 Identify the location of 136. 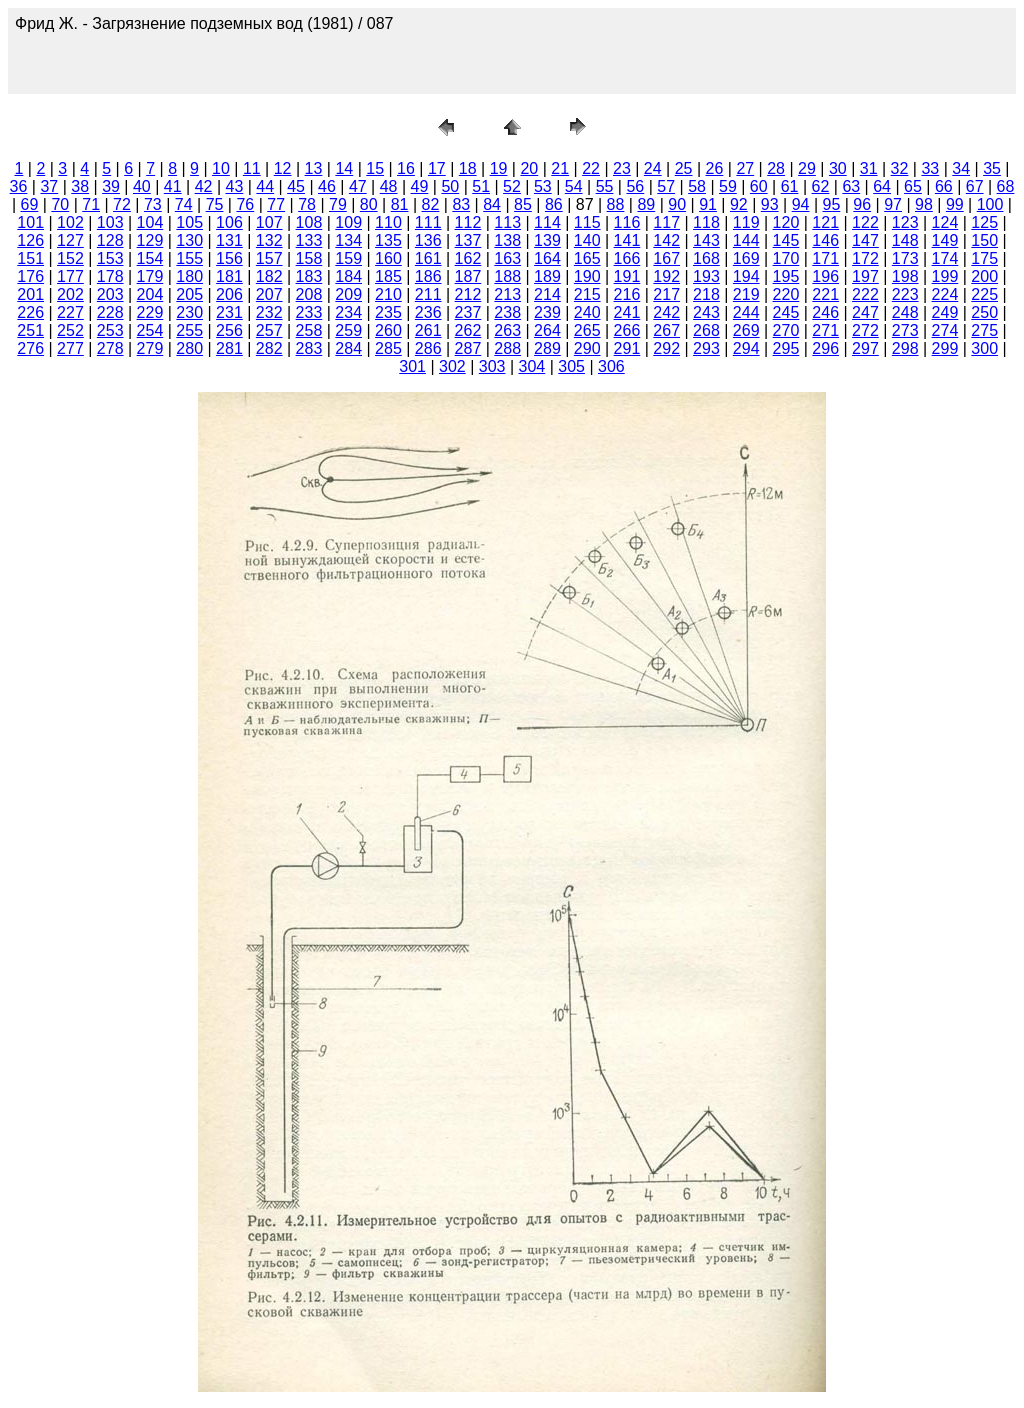
(428, 240).